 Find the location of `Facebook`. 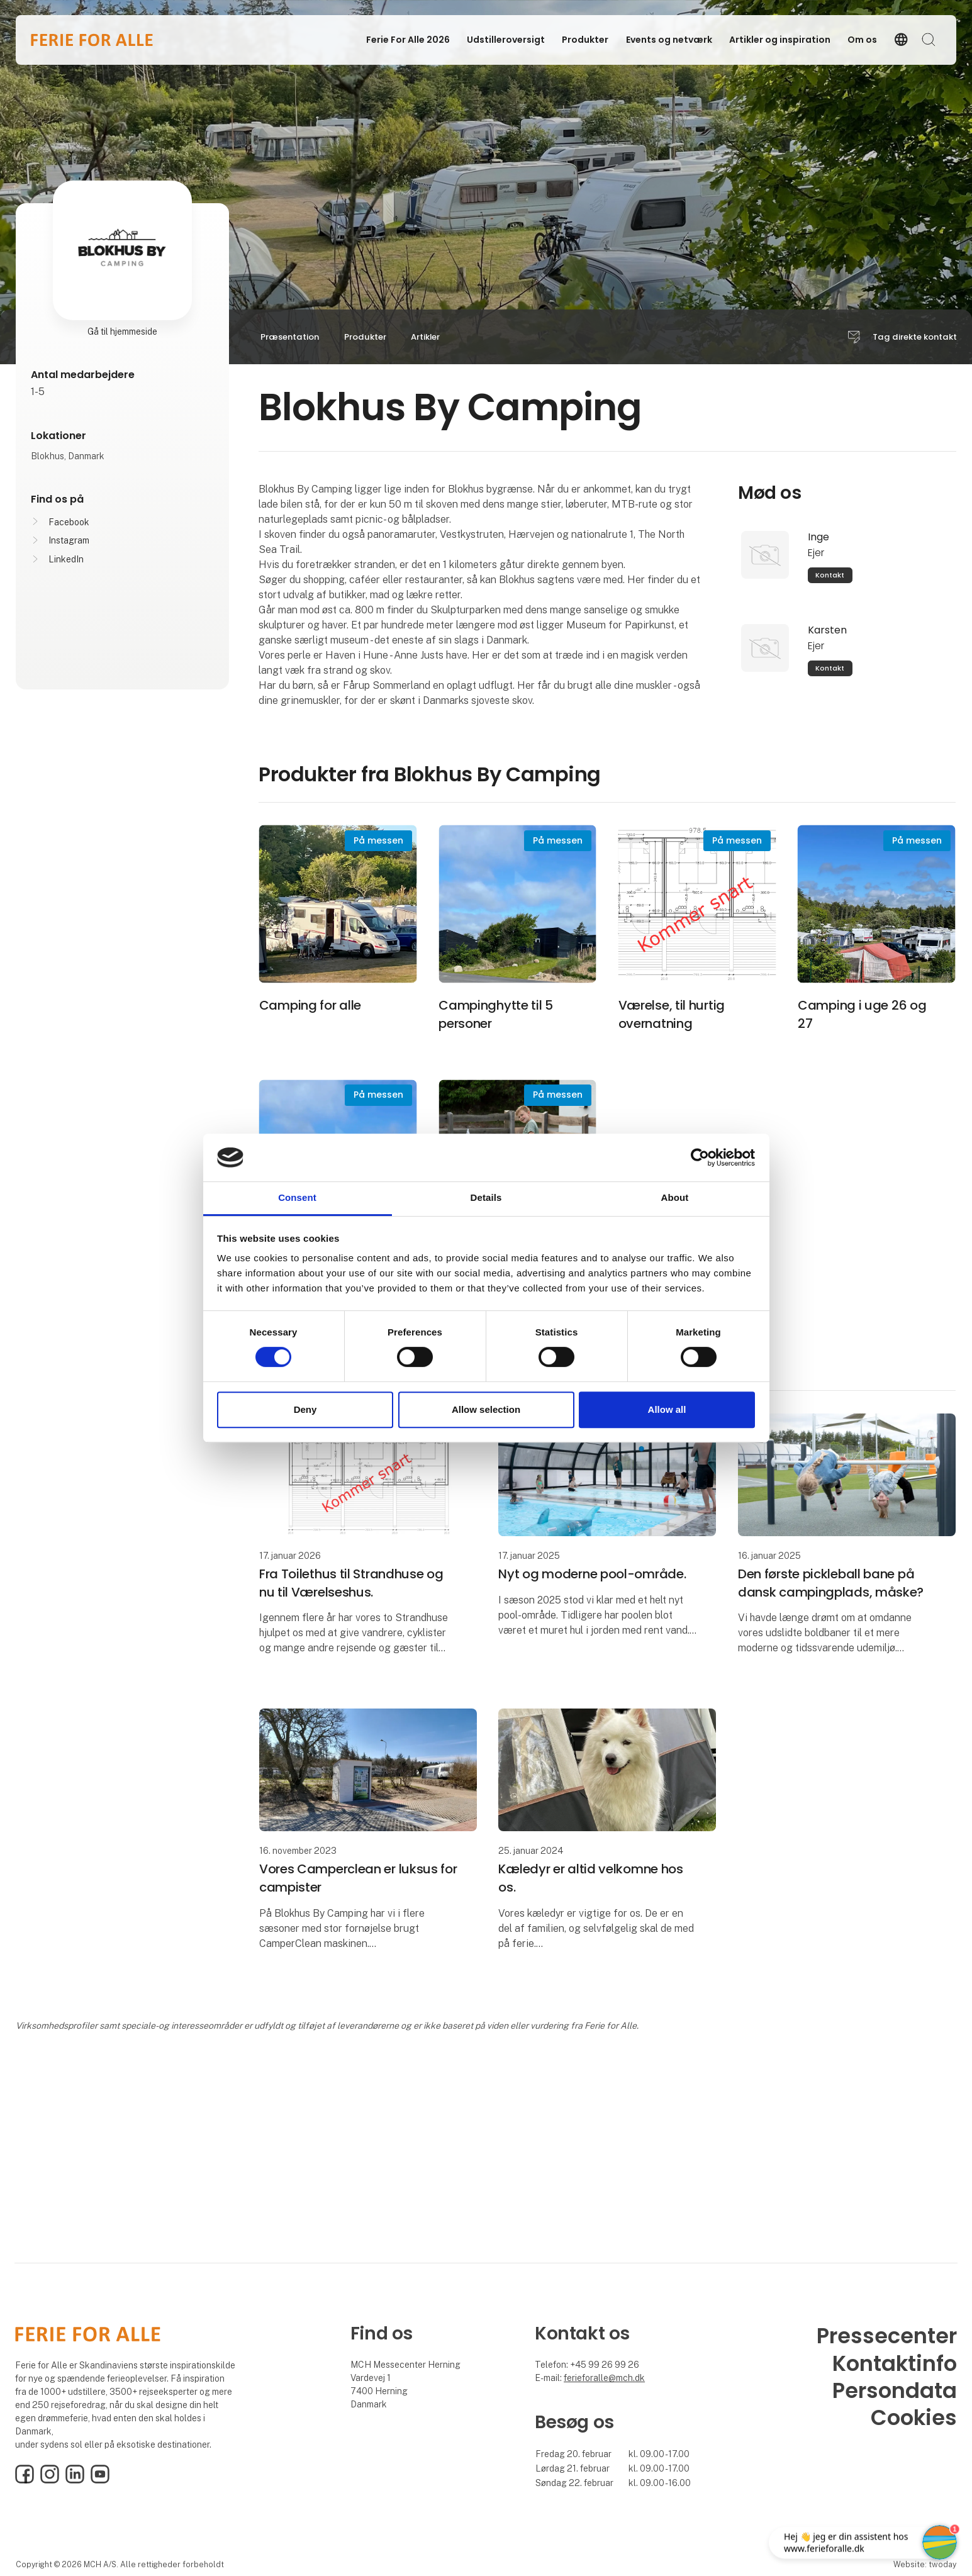

Facebook is located at coordinates (68, 522).